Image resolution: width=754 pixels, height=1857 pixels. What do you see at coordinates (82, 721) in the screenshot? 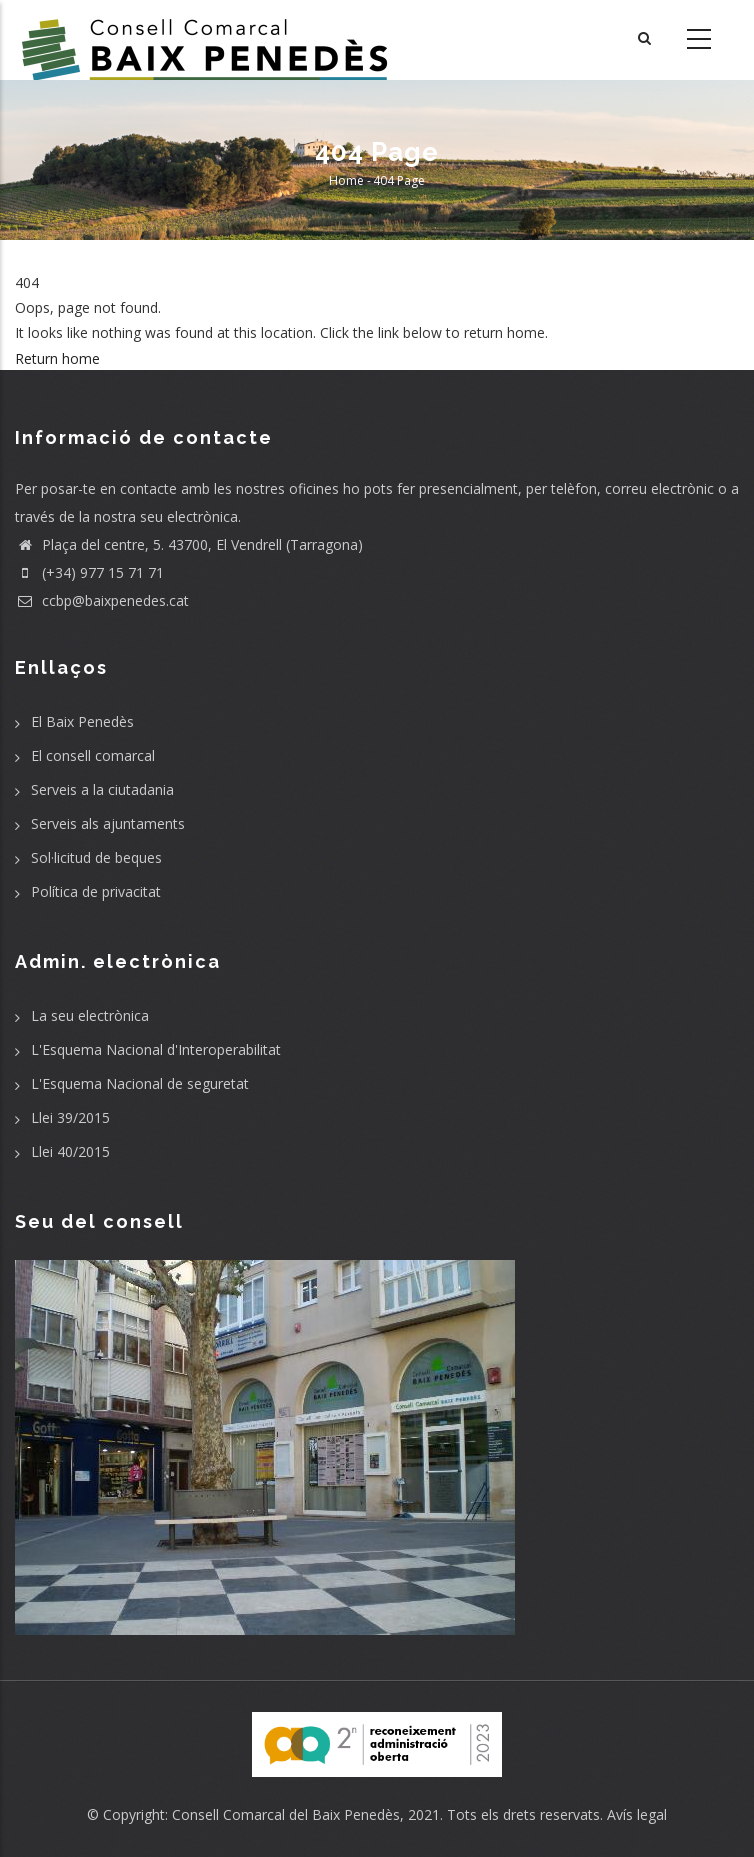
I see `El Baix Penedès` at bounding box center [82, 721].